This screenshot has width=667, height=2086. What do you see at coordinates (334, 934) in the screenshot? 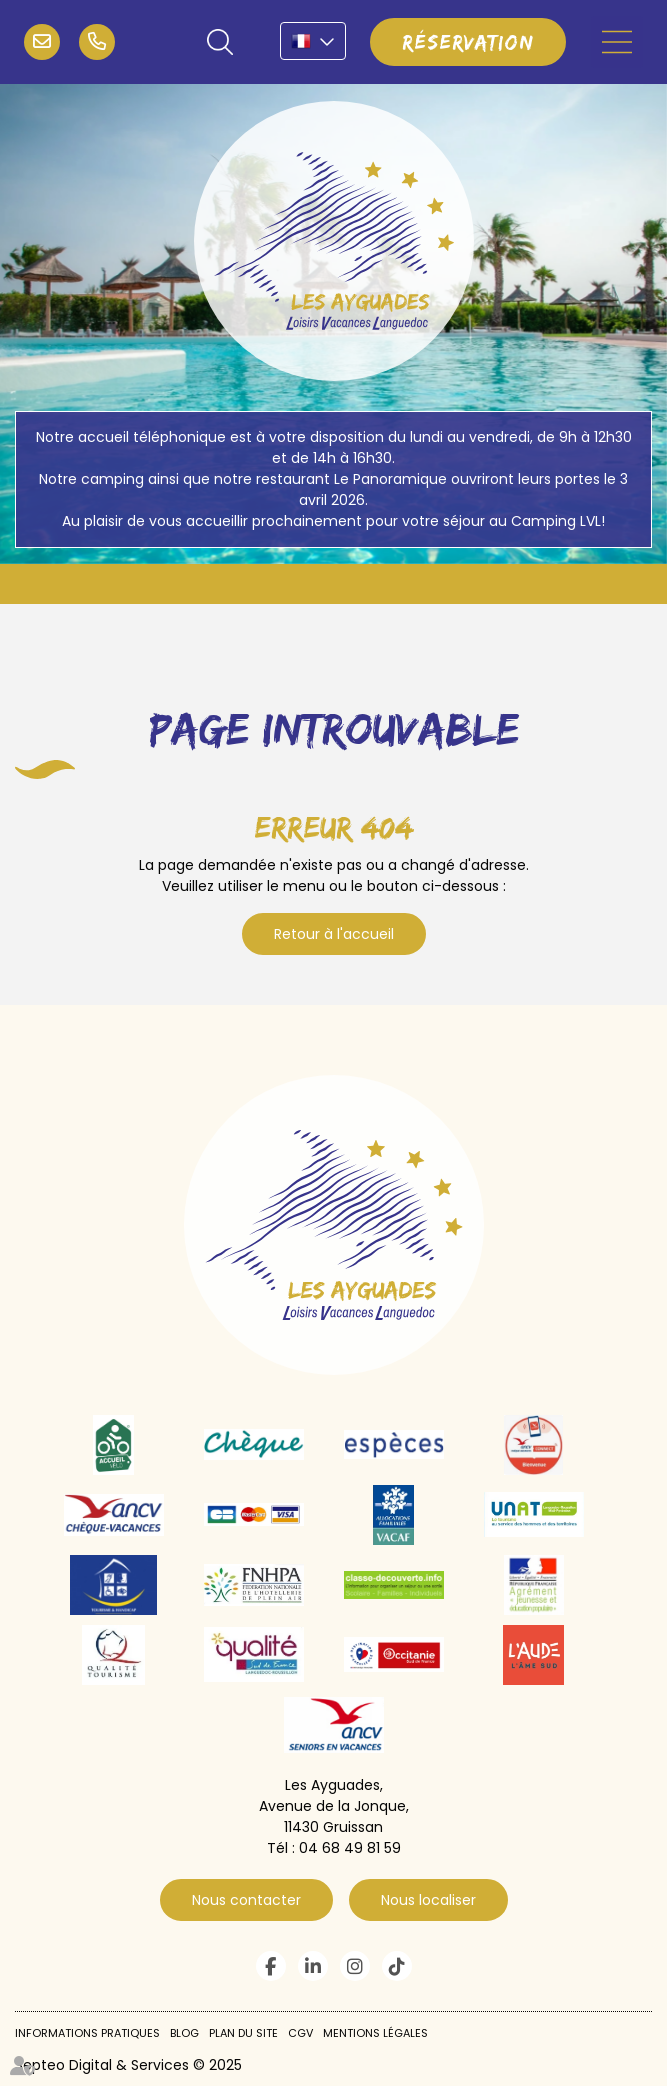
I see `Retour à l'accueil` at bounding box center [334, 934].